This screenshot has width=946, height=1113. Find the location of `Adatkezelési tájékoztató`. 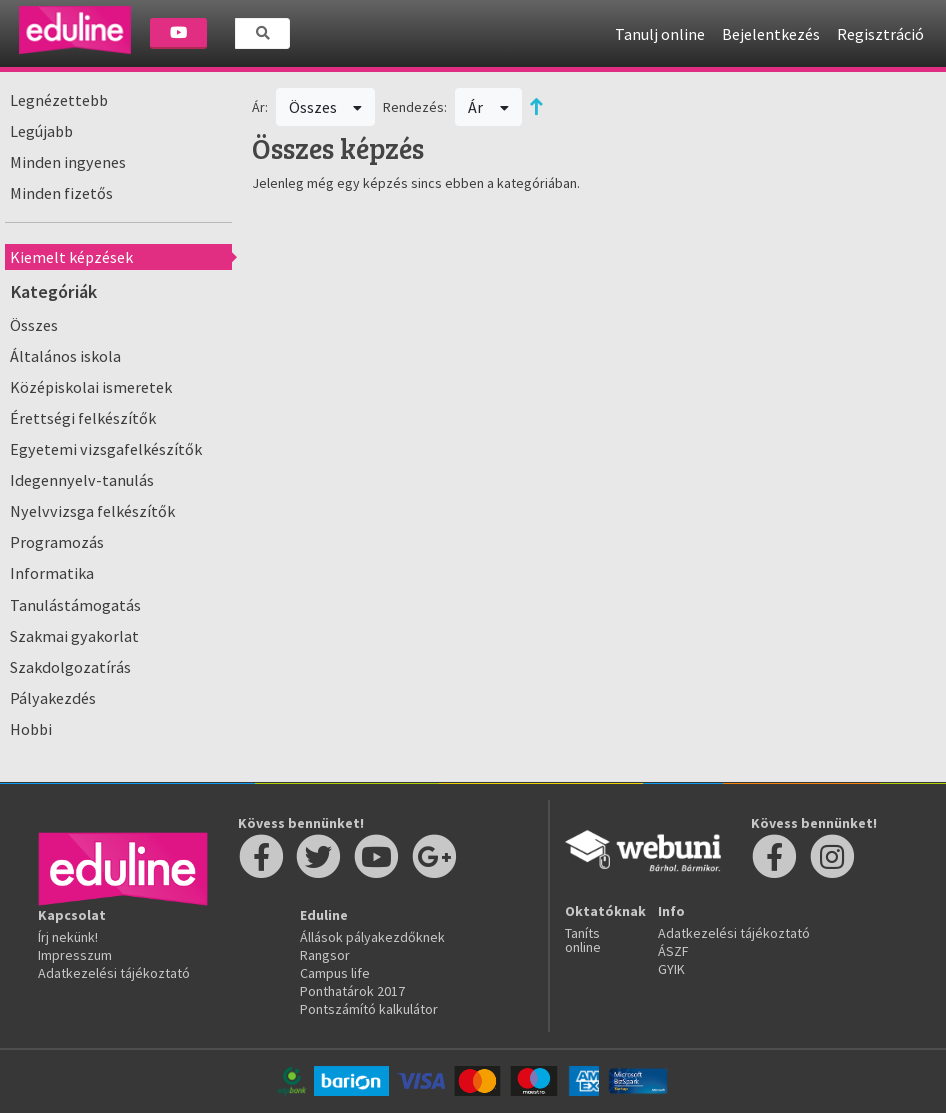

Adatkezelési tájékoztató is located at coordinates (114, 973).